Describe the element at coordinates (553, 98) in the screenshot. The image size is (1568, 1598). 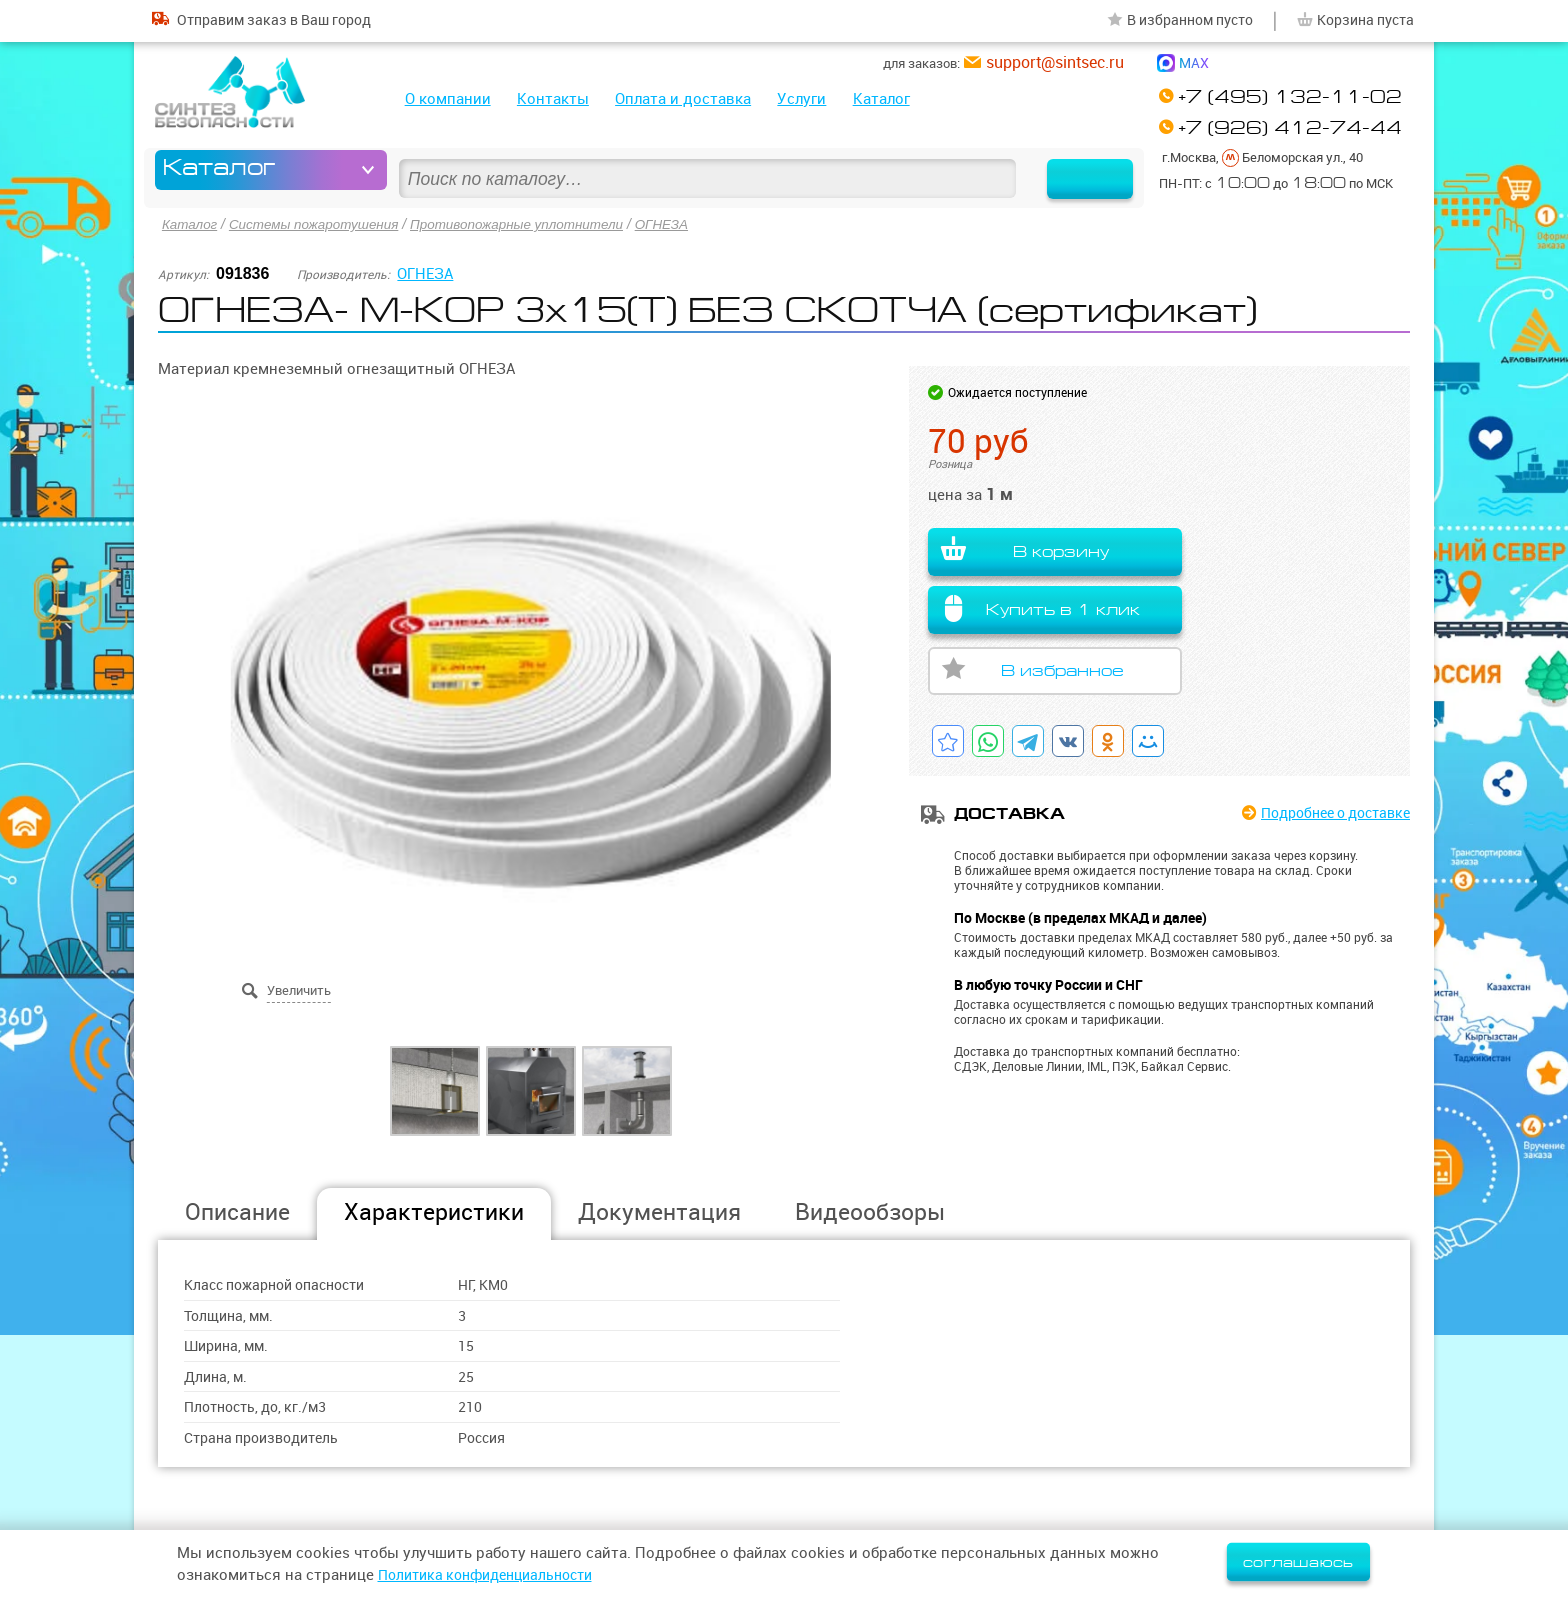
I see `Контакты` at that location.